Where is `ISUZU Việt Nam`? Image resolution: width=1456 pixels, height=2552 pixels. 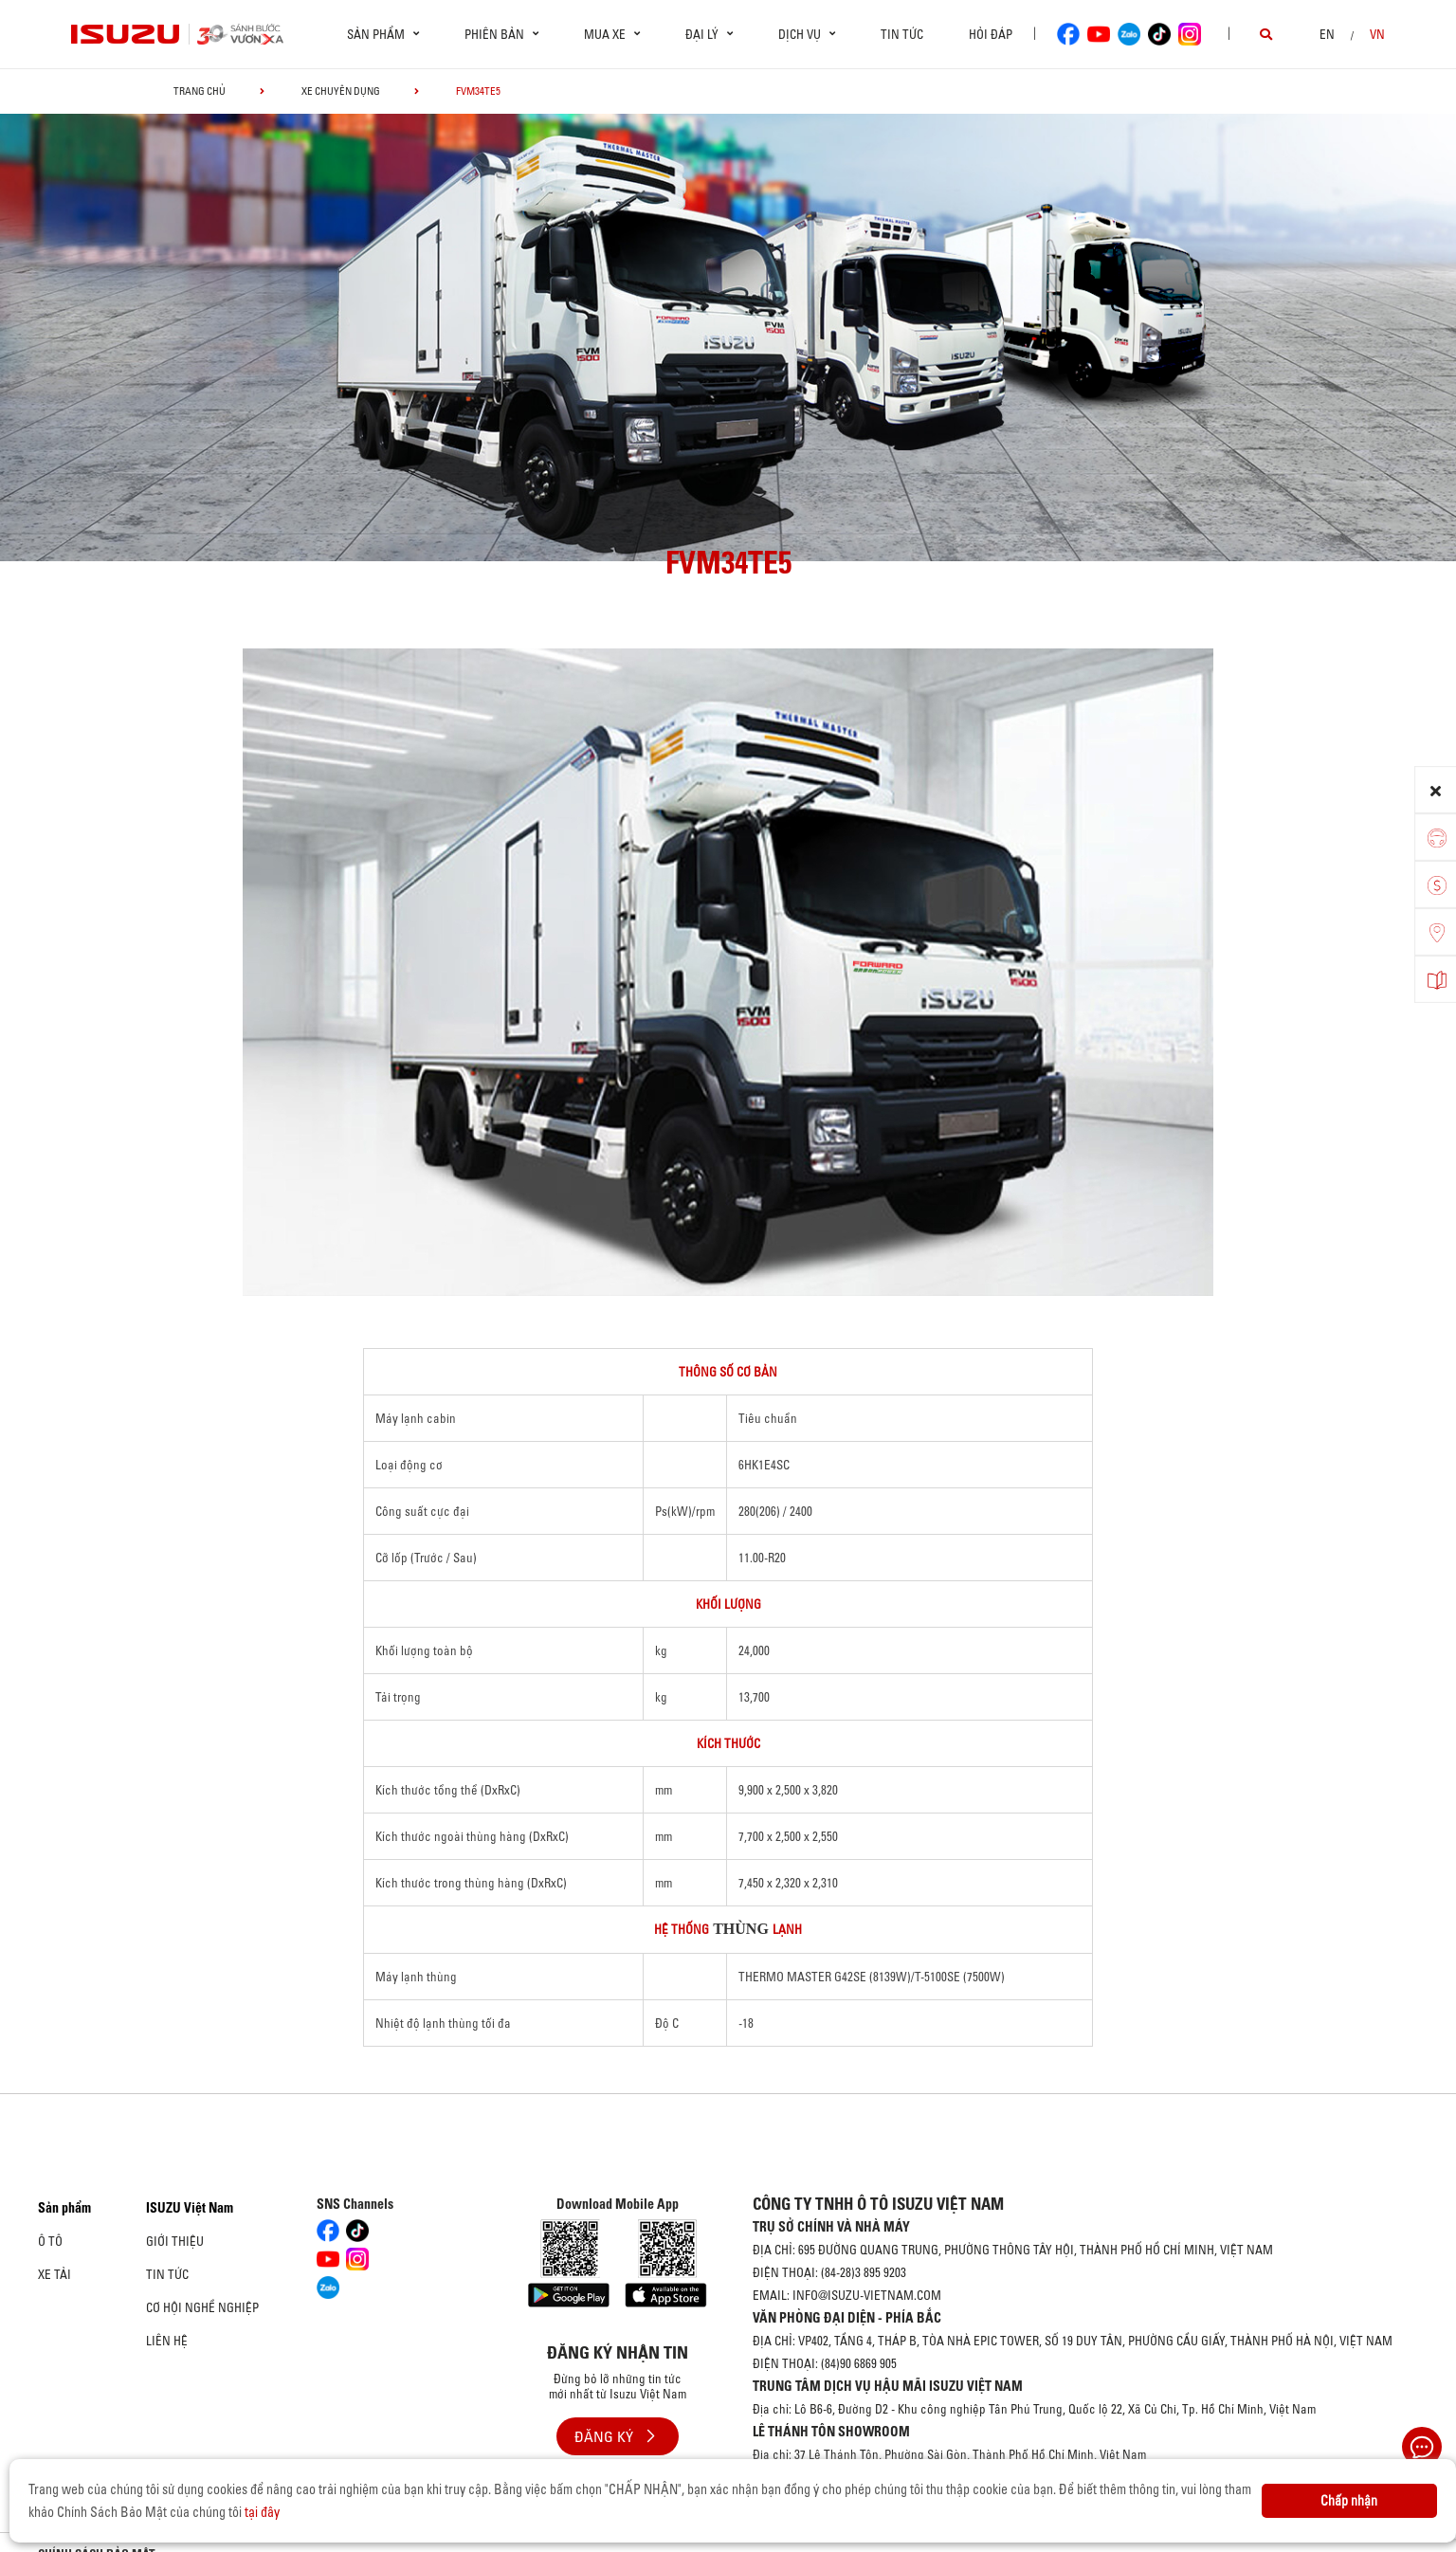
ISUZU Việt Nam is located at coordinates (189, 2207).